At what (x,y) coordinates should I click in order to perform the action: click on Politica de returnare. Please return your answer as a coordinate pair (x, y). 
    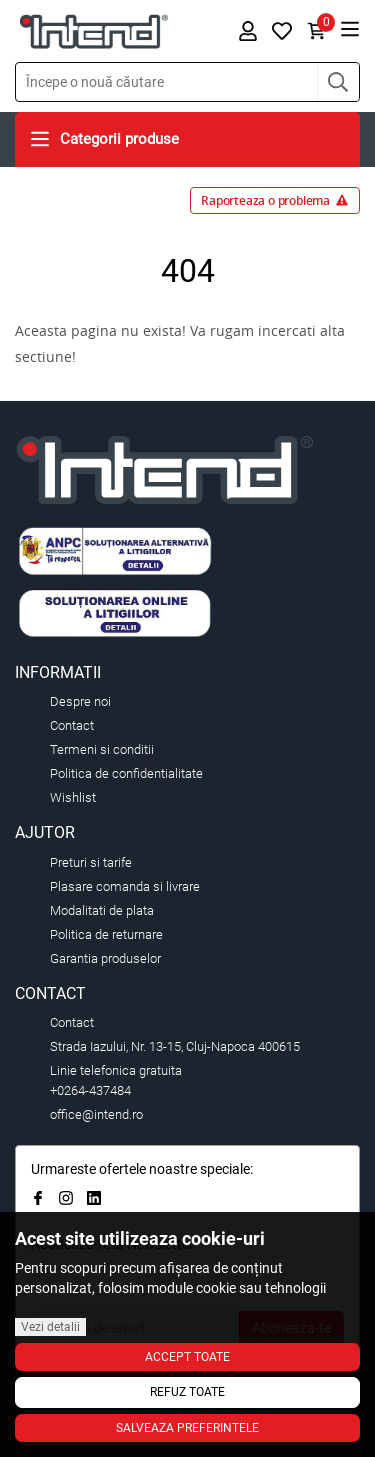
    Looking at the image, I should click on (106, 934).